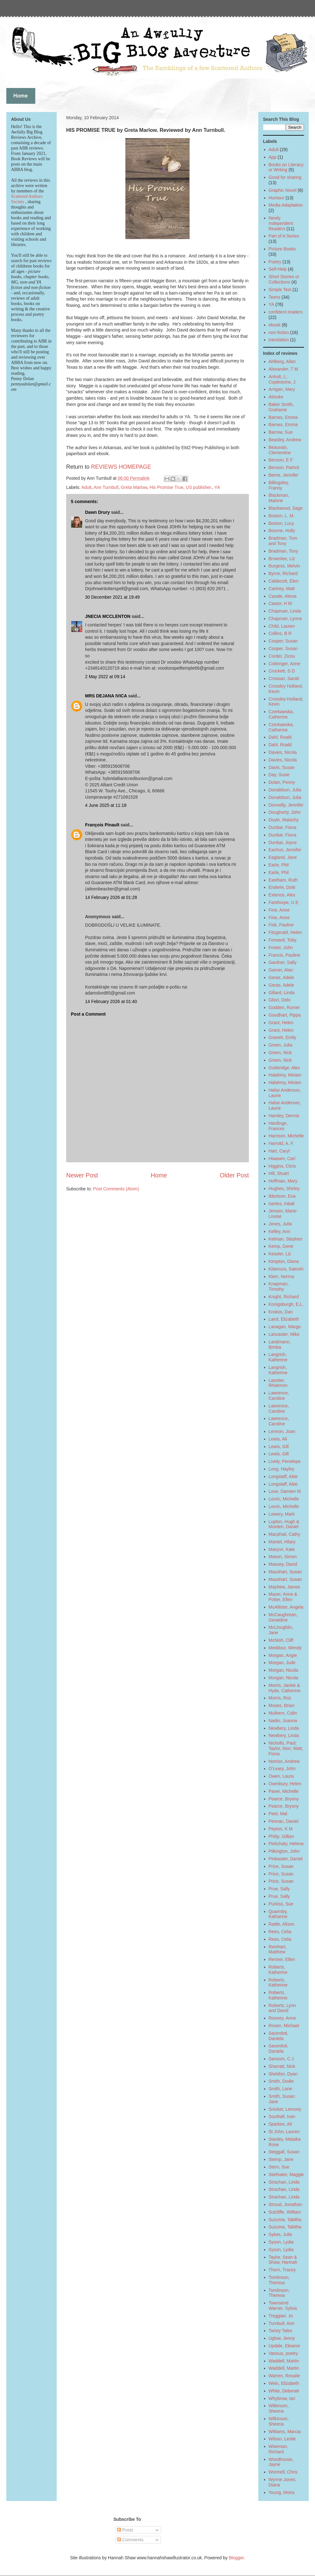 This screenshot has width=315, height=2576. I want to click on Fanthorpe, U E, so click(284, 902).